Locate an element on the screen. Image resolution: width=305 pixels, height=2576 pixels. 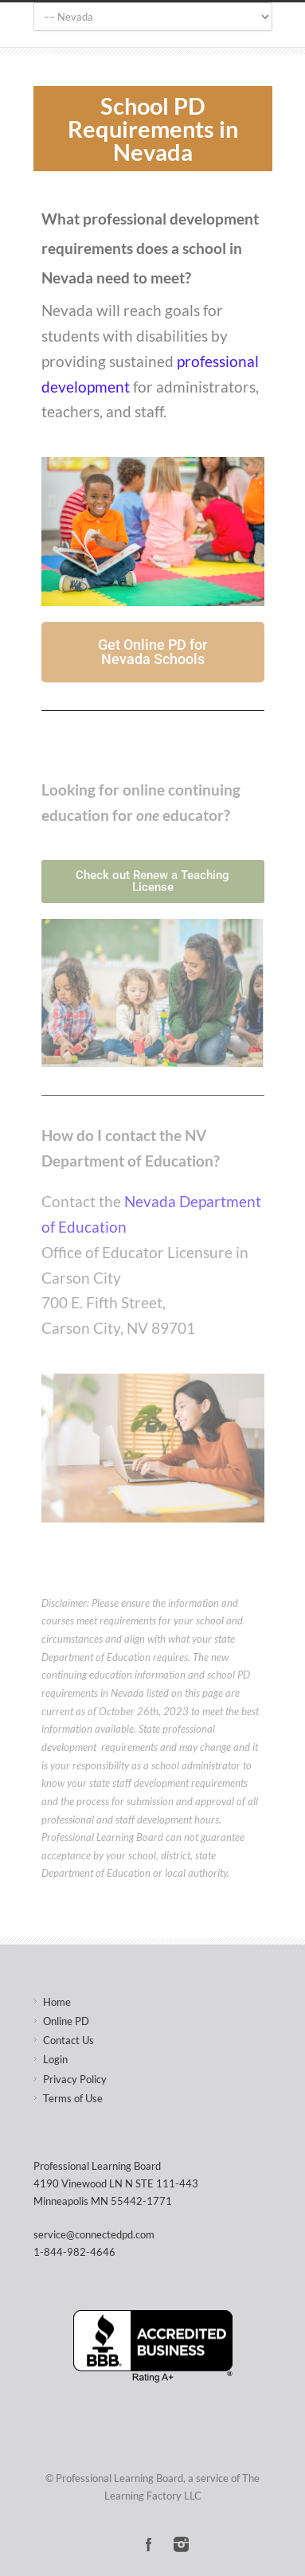
1-844-982-4646 is located at coordinates (74, 2252).